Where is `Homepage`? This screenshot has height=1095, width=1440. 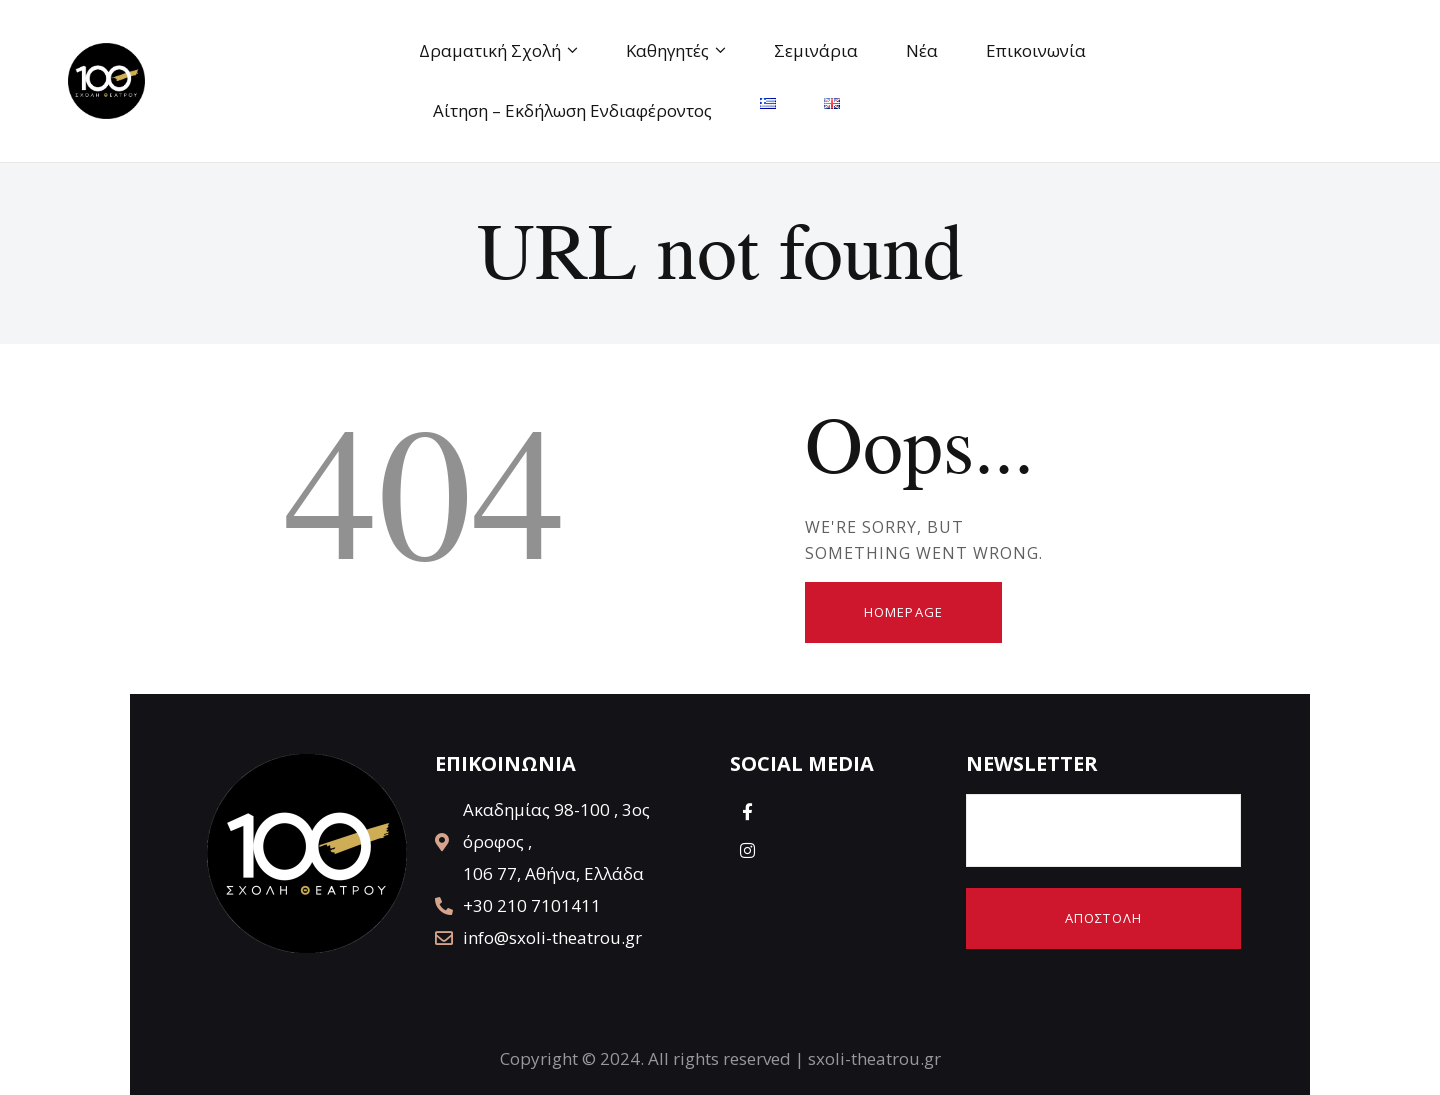
Homepage is located at coordinates (904, 612).